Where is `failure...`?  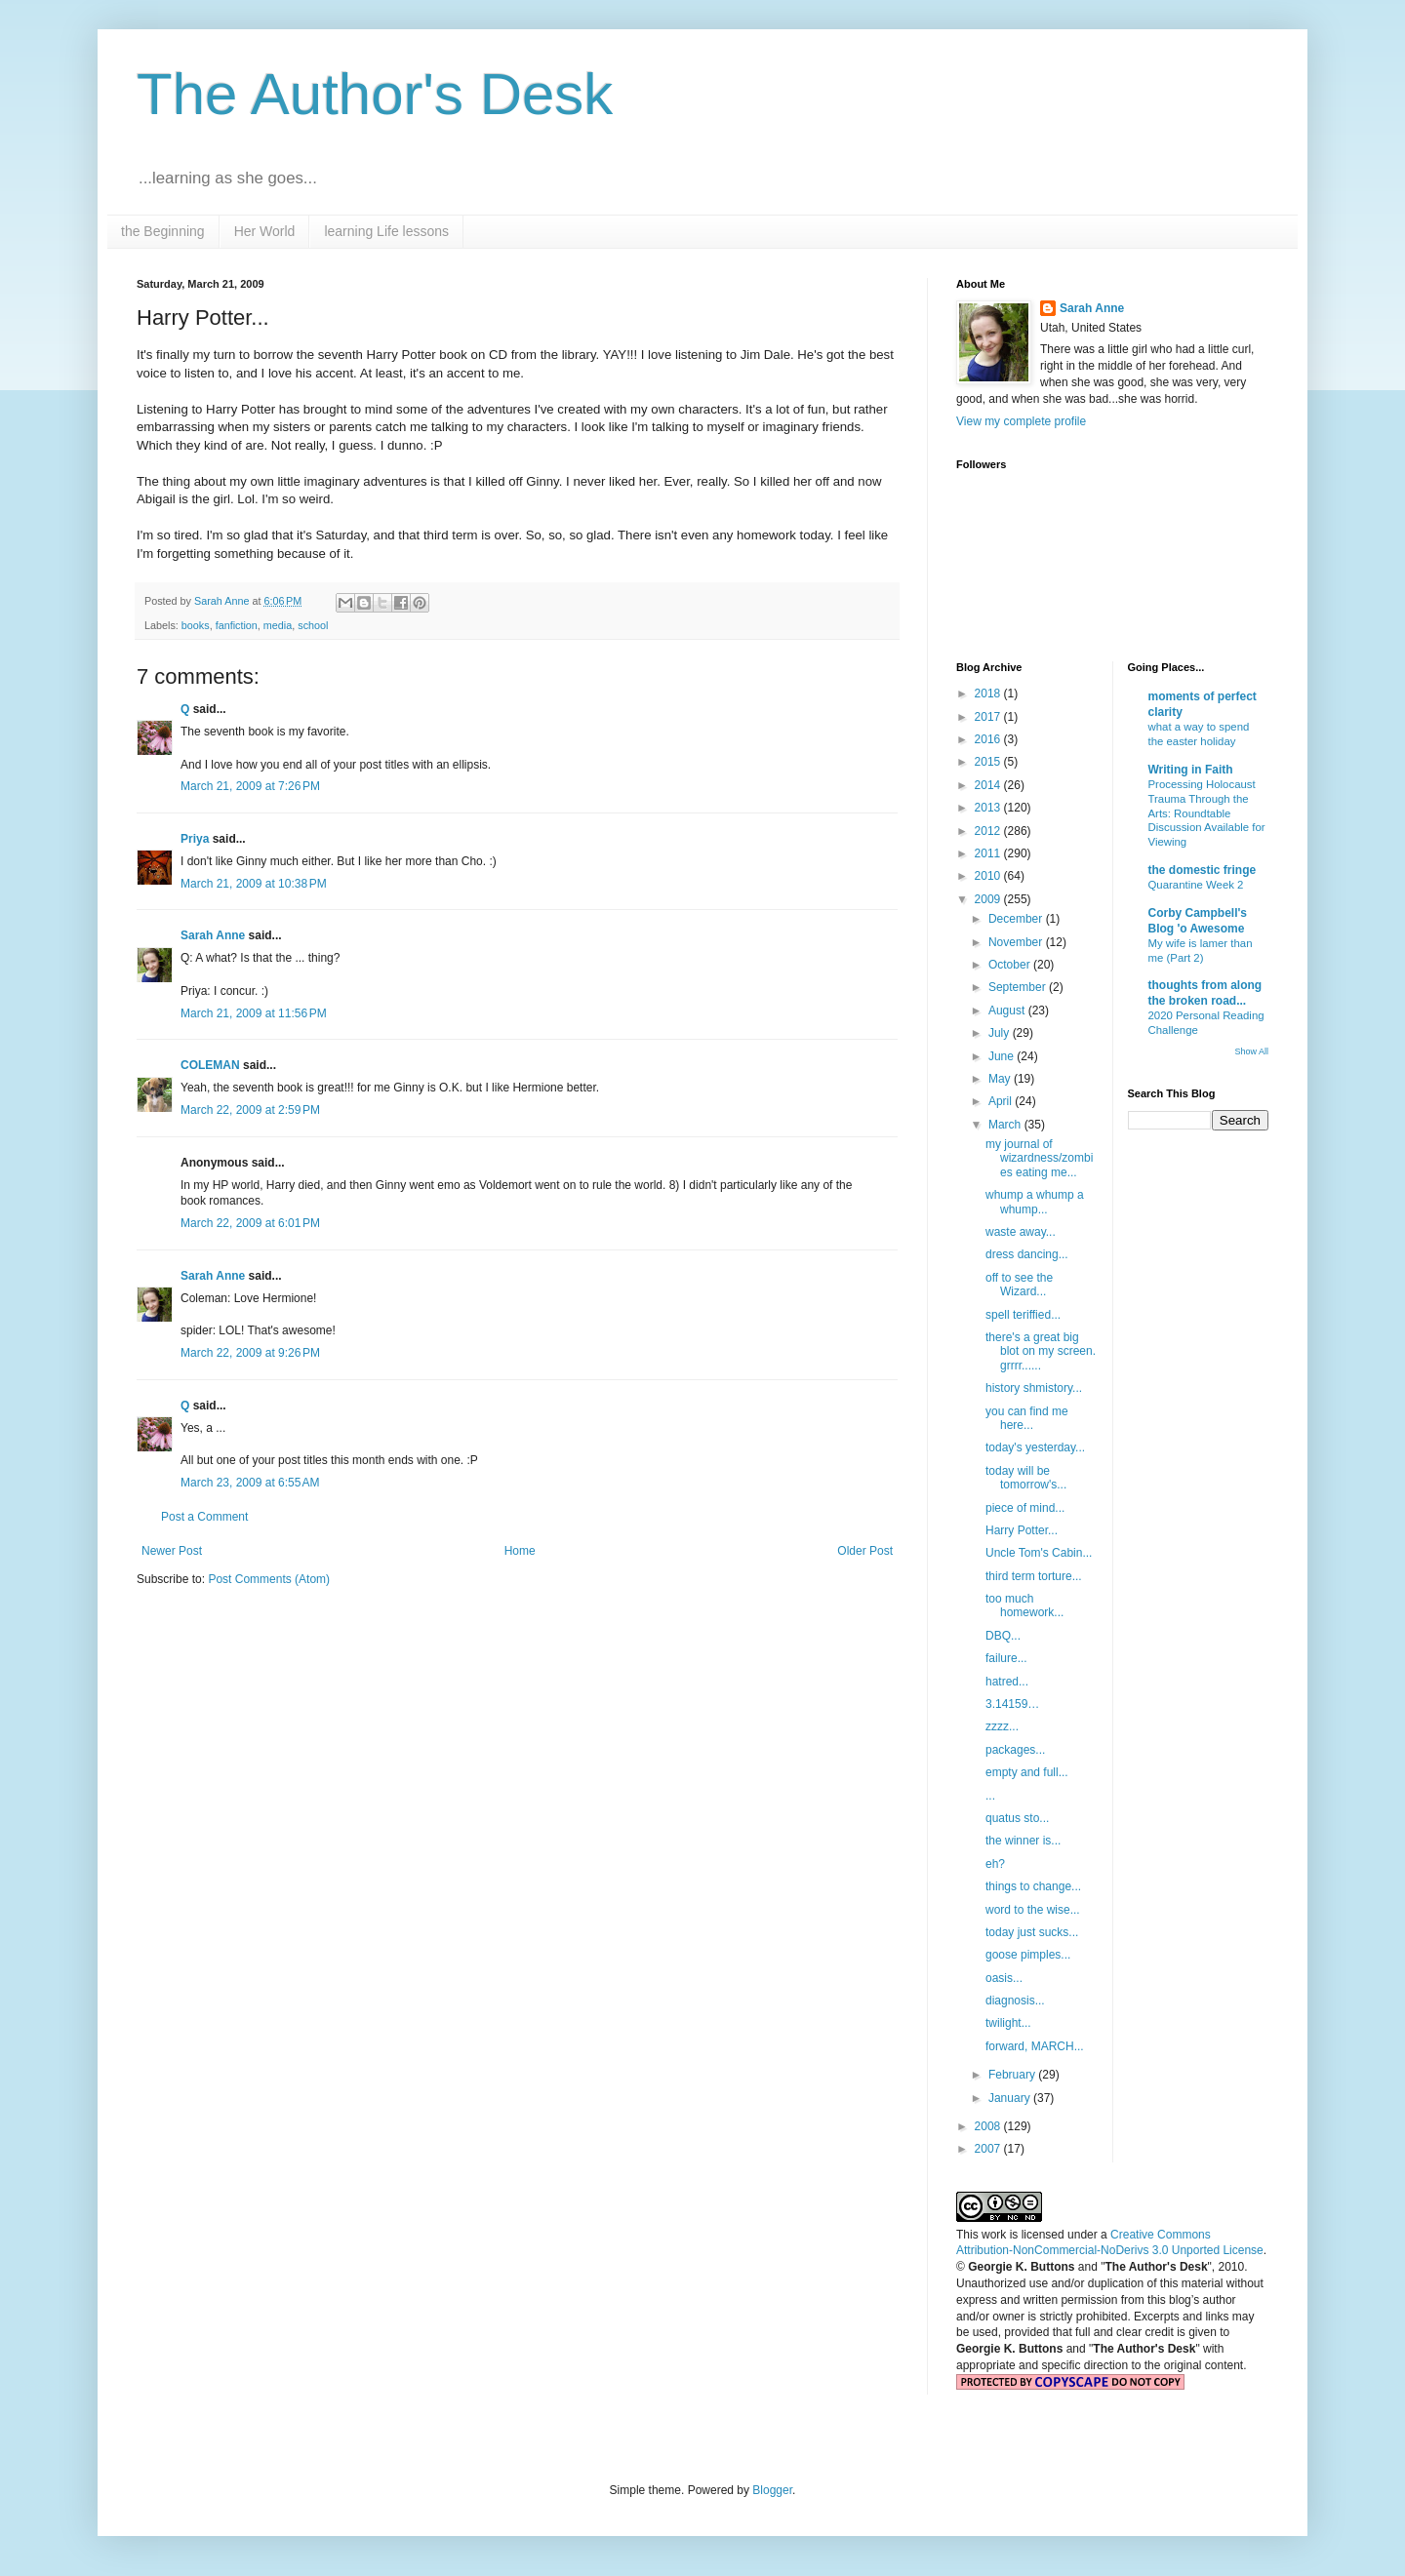 failure... is located at coordinates (1006, 1658).